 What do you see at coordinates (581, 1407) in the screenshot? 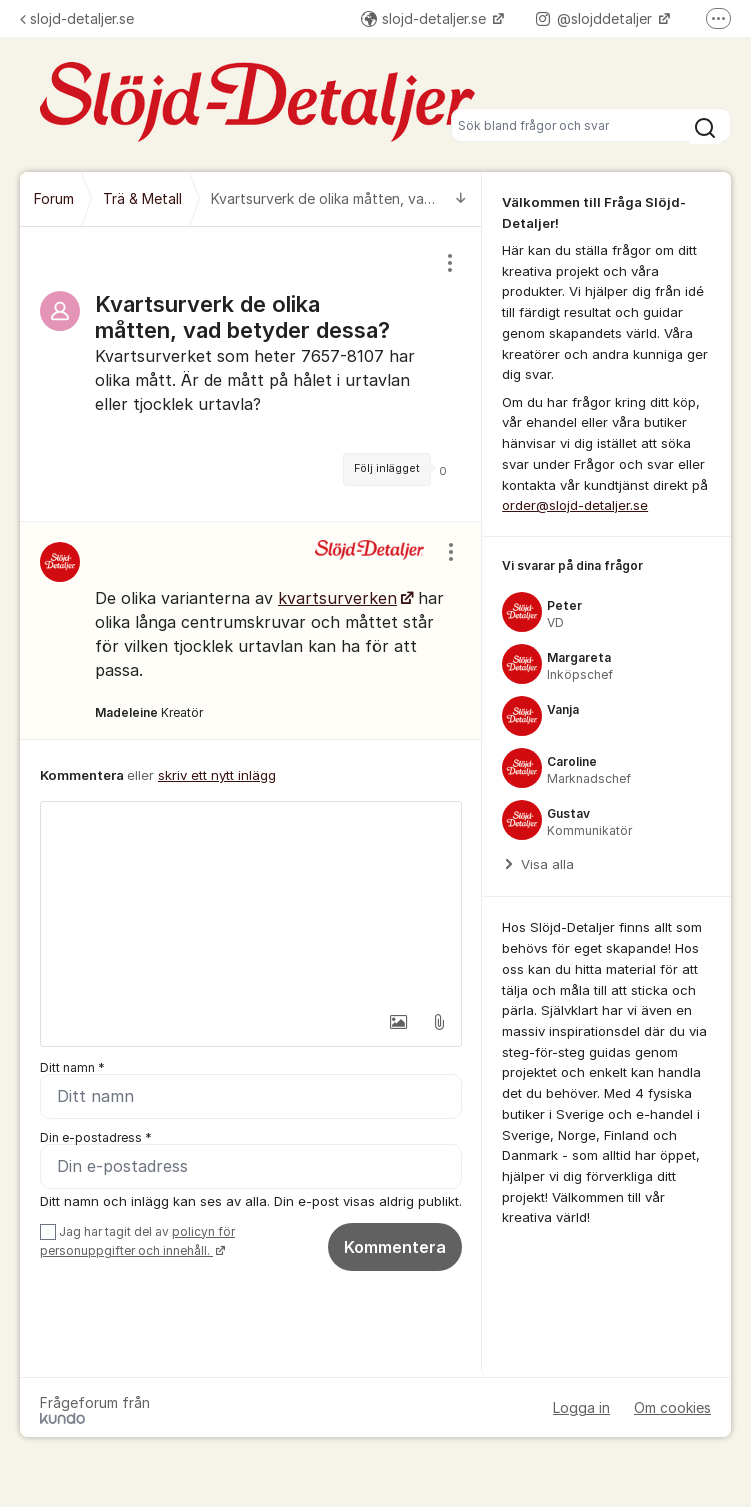
I see `Logga in` at bounding box center [581, 1407].